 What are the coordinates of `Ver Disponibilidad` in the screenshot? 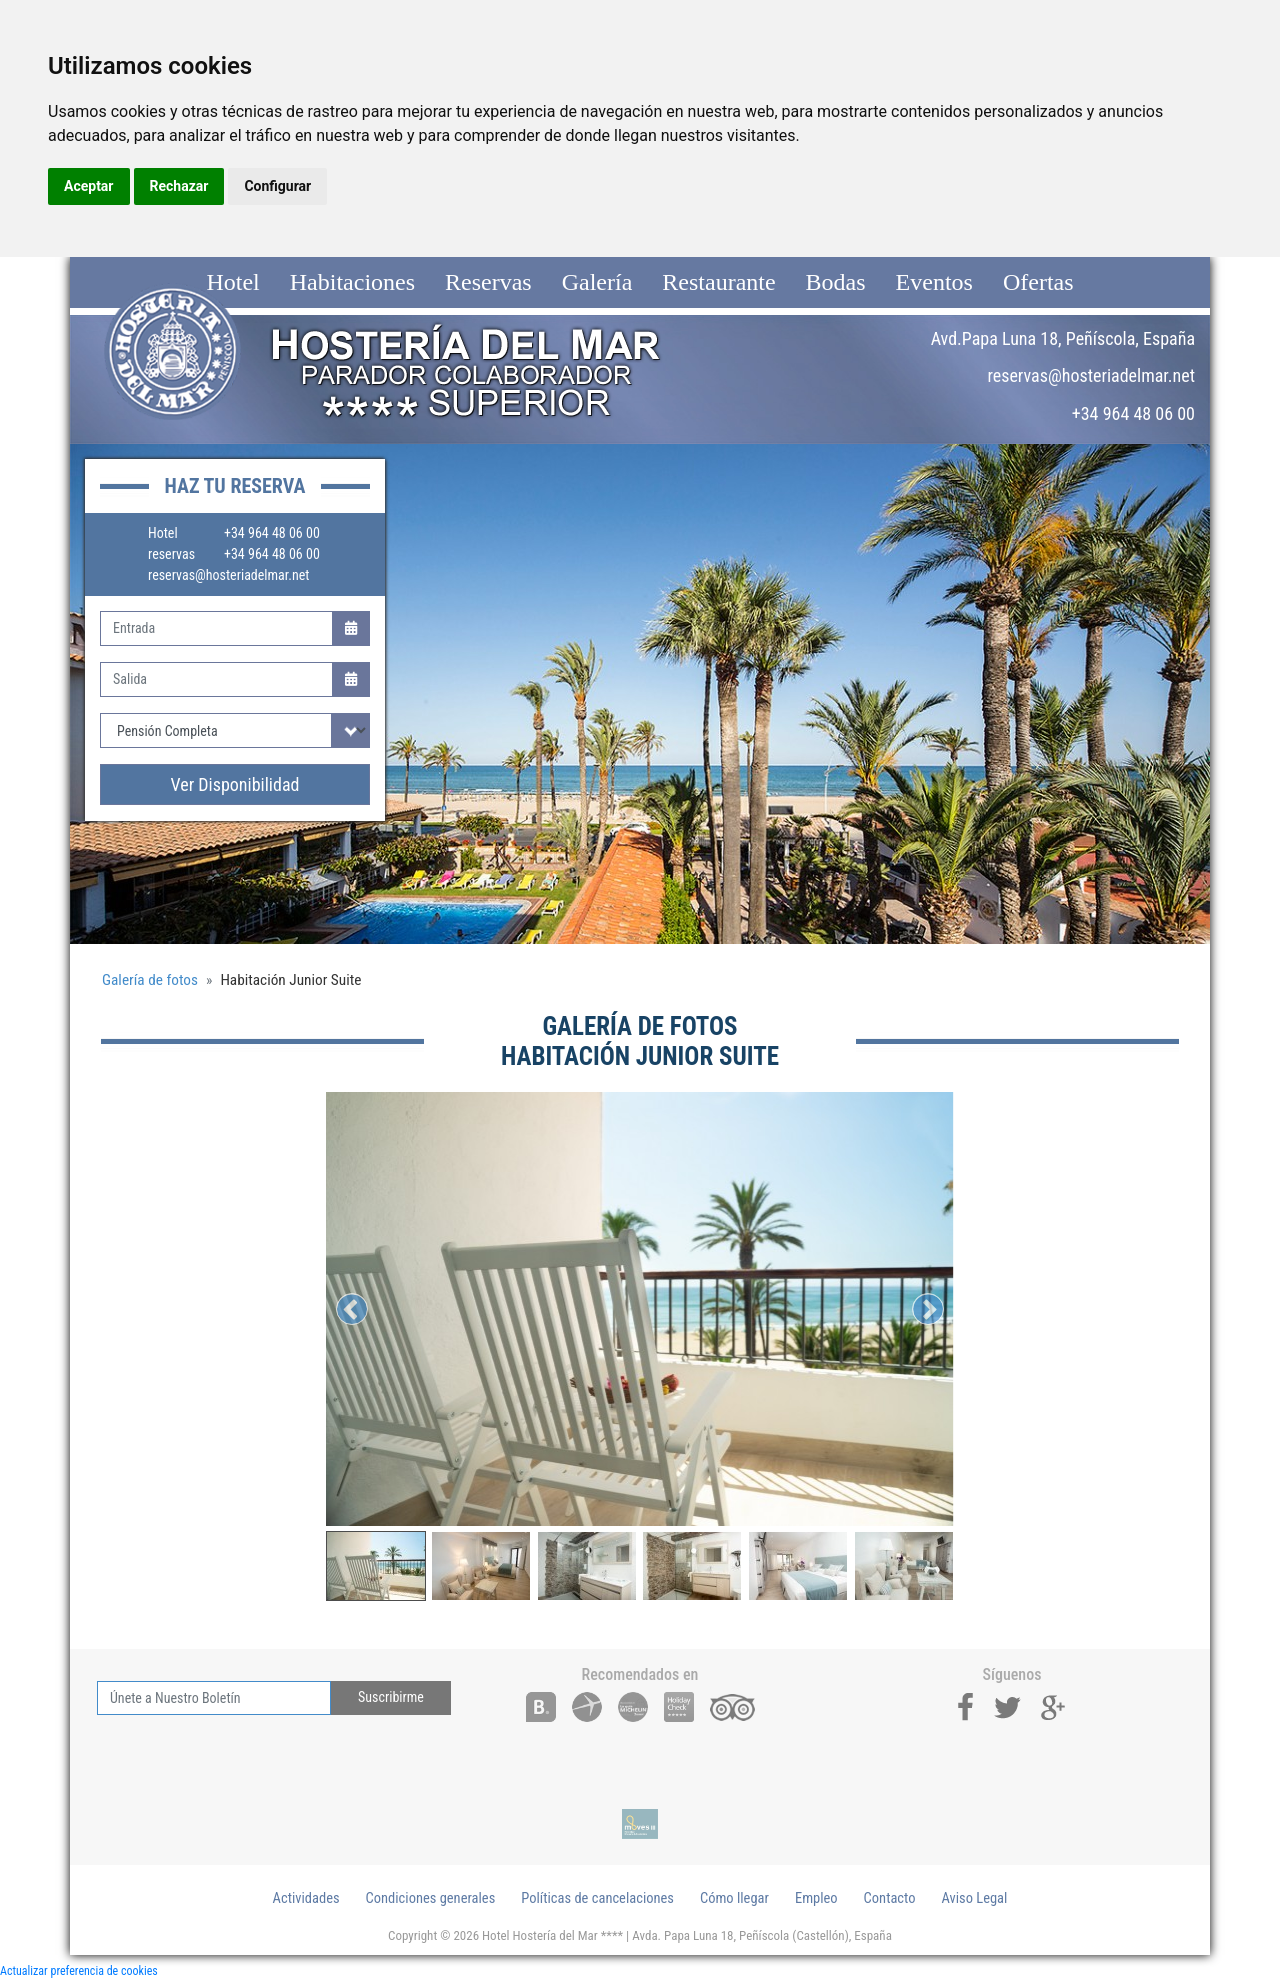 It's located at (235, 784).